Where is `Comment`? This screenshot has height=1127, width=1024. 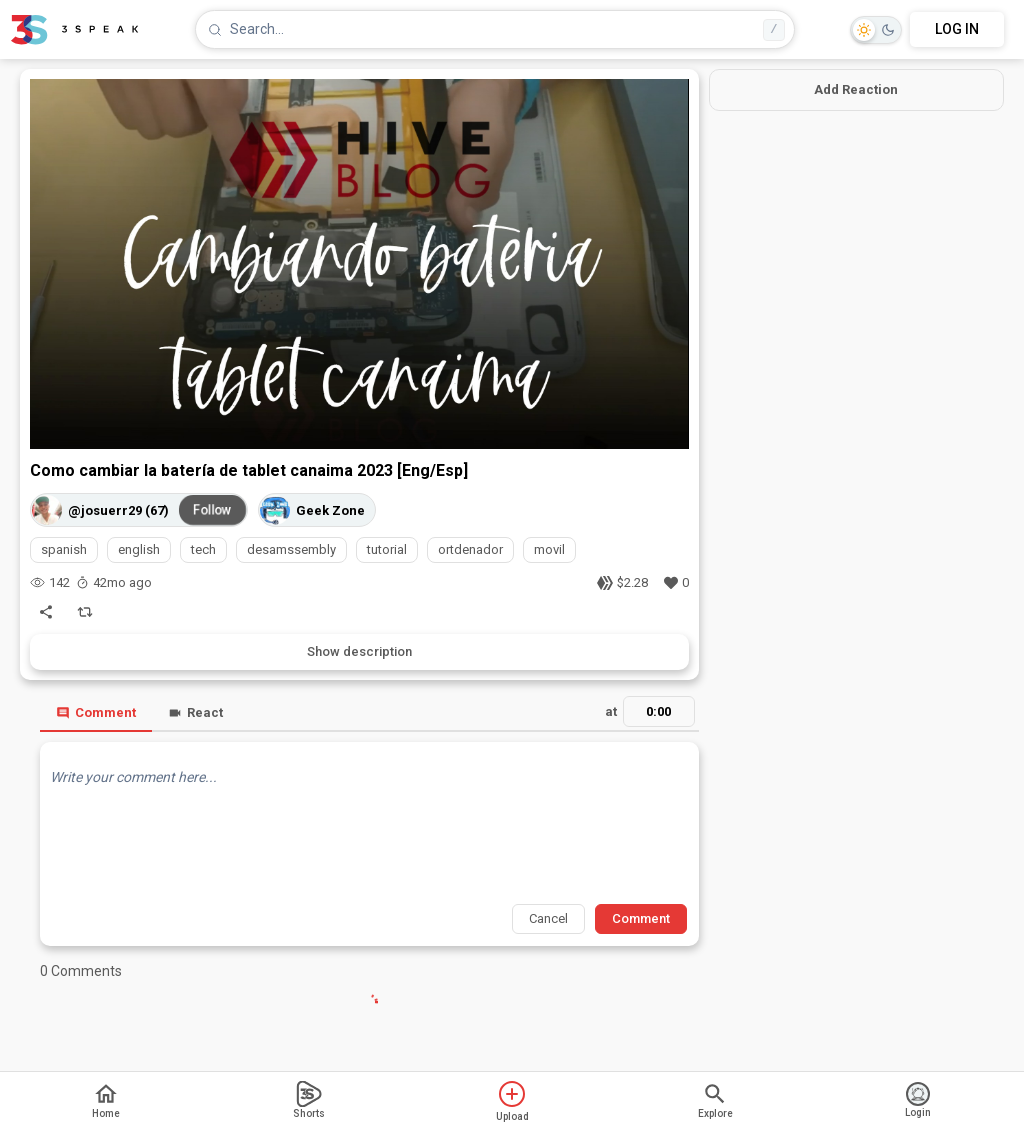
Comment is located at coordinates (96, 712).